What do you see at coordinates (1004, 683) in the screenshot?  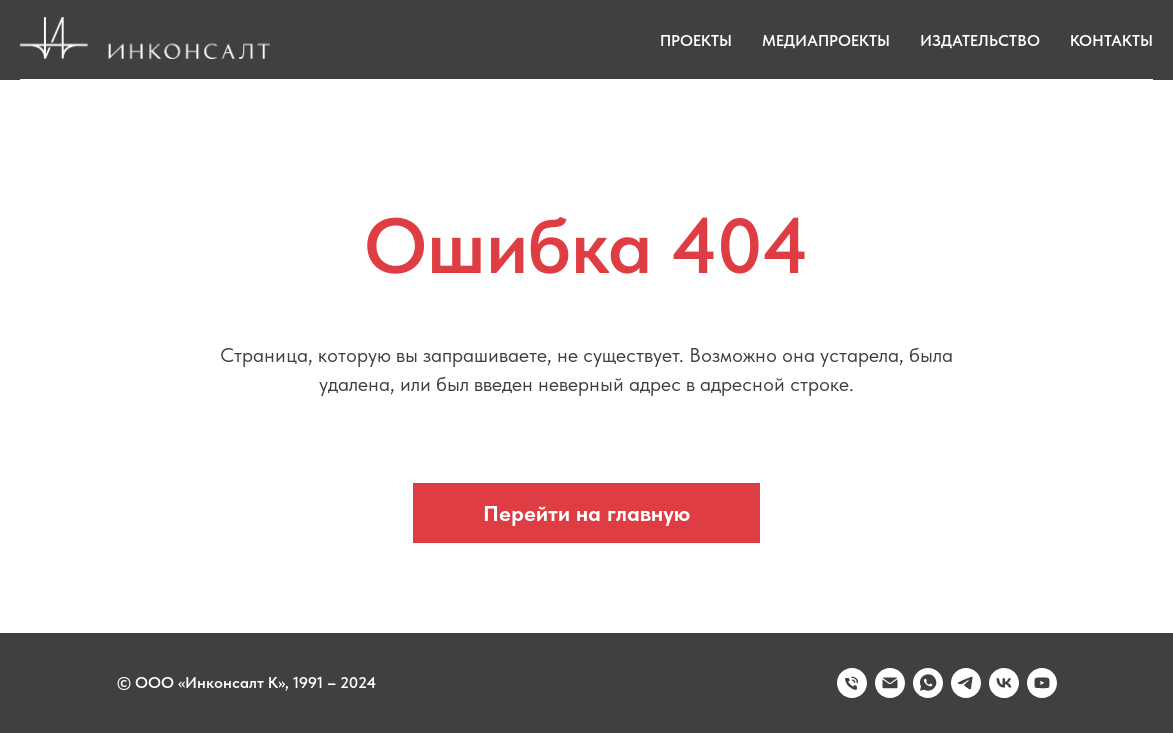 I see `[vk]` at bounding box center [1004, 683].